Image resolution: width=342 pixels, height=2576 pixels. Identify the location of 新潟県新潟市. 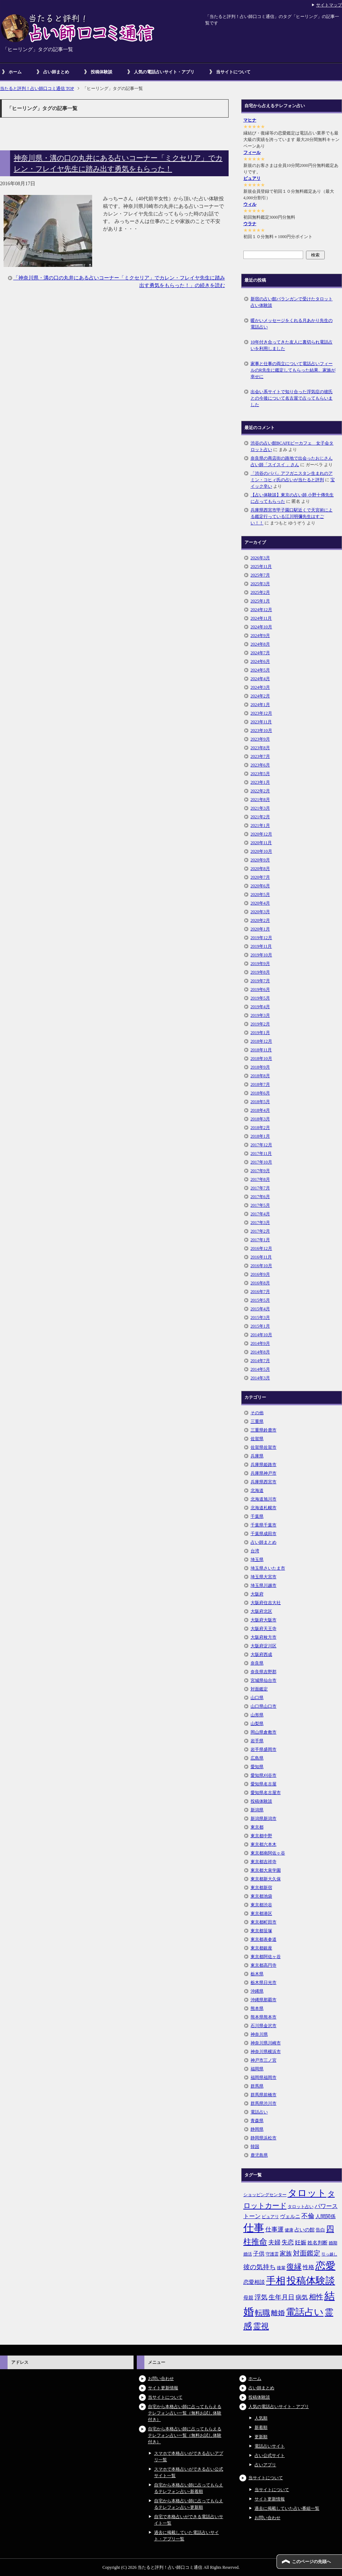
(263, 1818).